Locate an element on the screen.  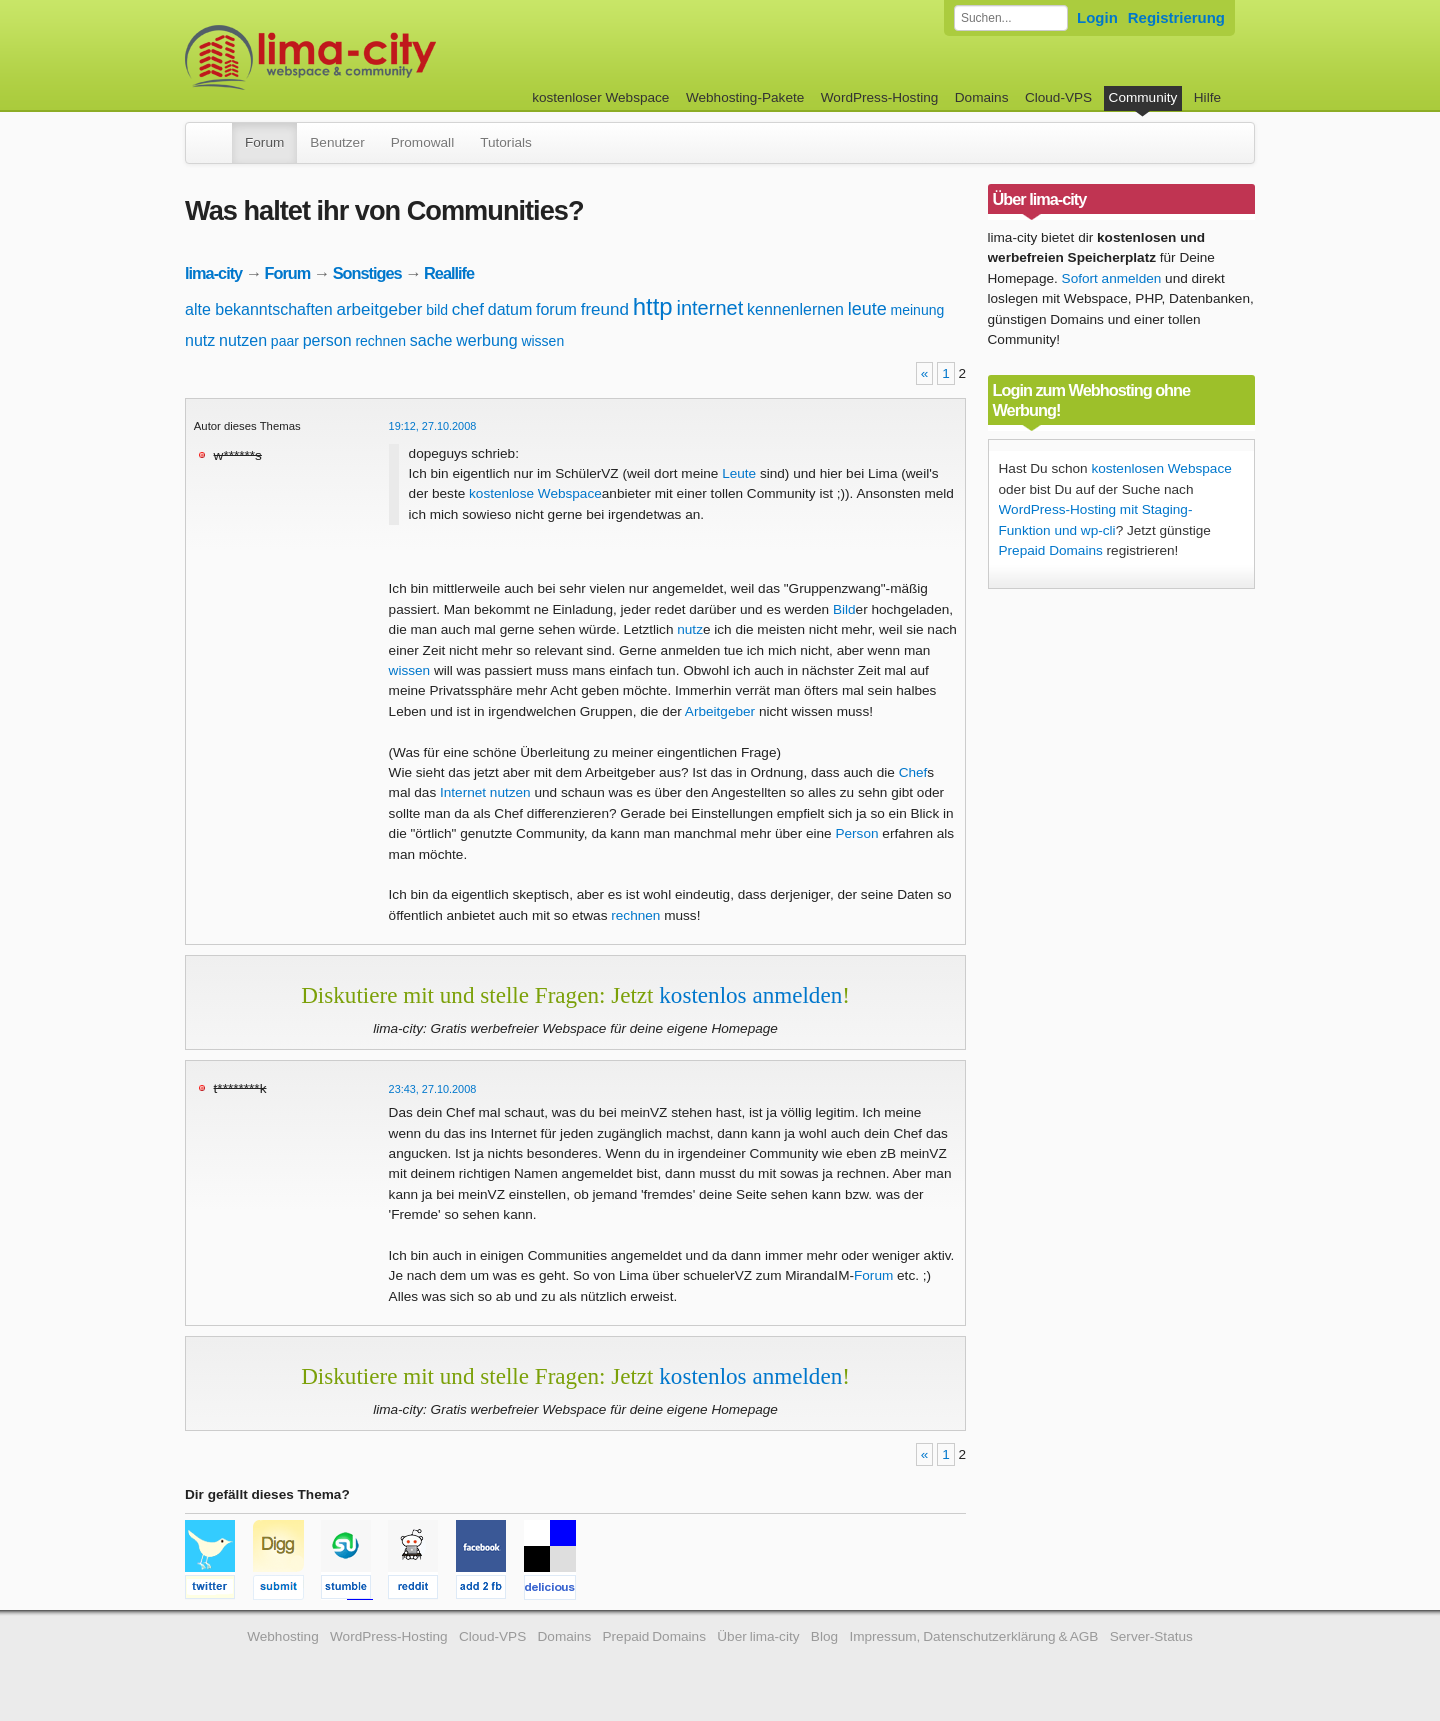
http is located at coordinates (653, 306).